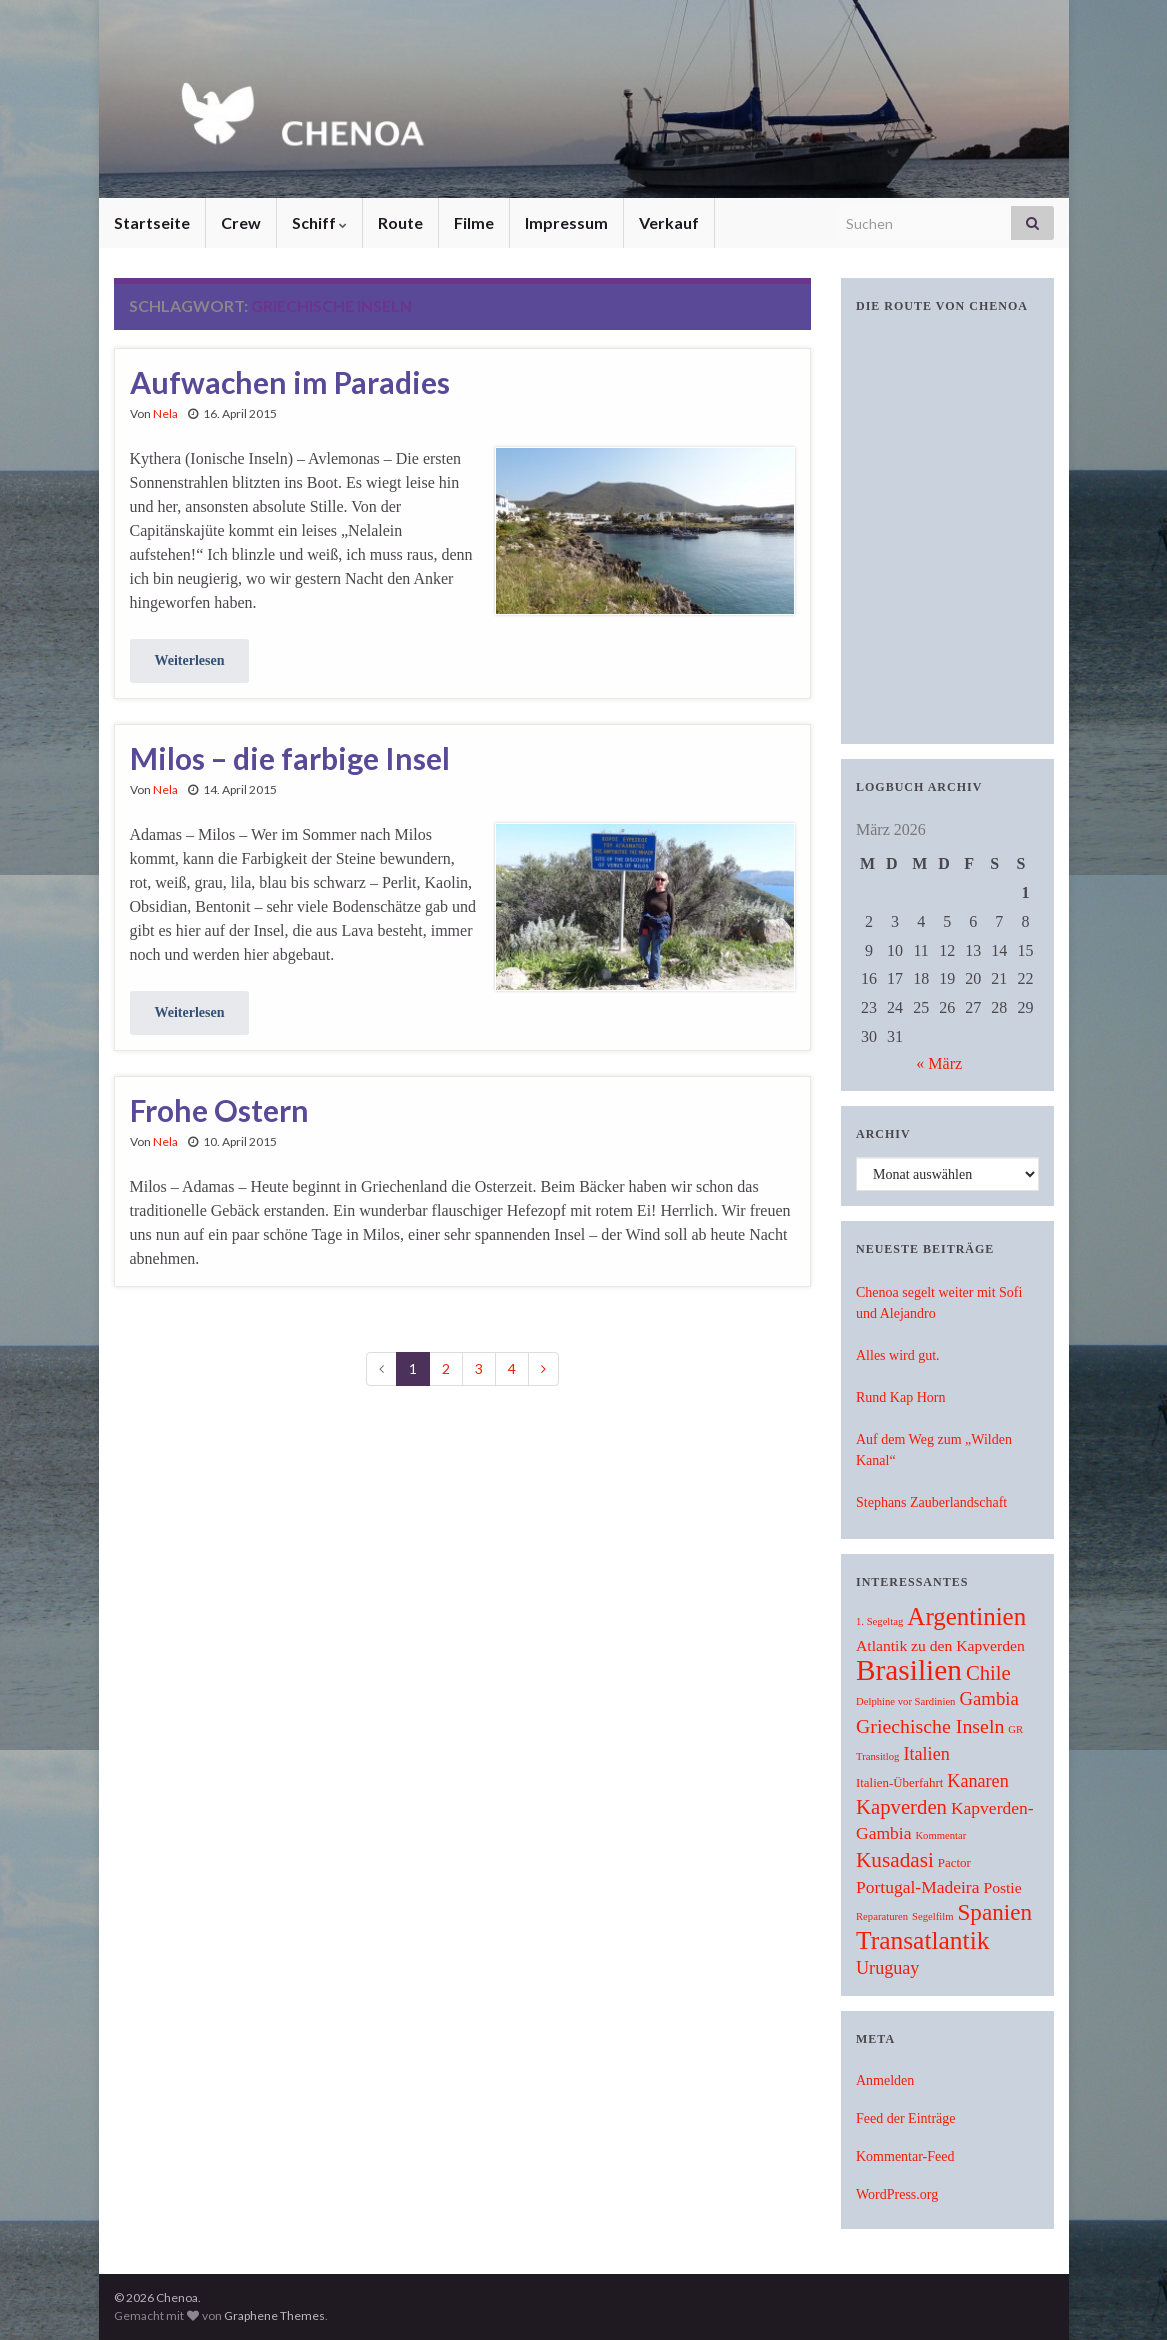 Image resolution: width=1167 pixels, height=2340 pixels. What do you see at coordinates (901, 1807) in the screenshot?
I see `Kapverden [Kapverden (12 Einträge)]` at bounding box center [901, 1807].